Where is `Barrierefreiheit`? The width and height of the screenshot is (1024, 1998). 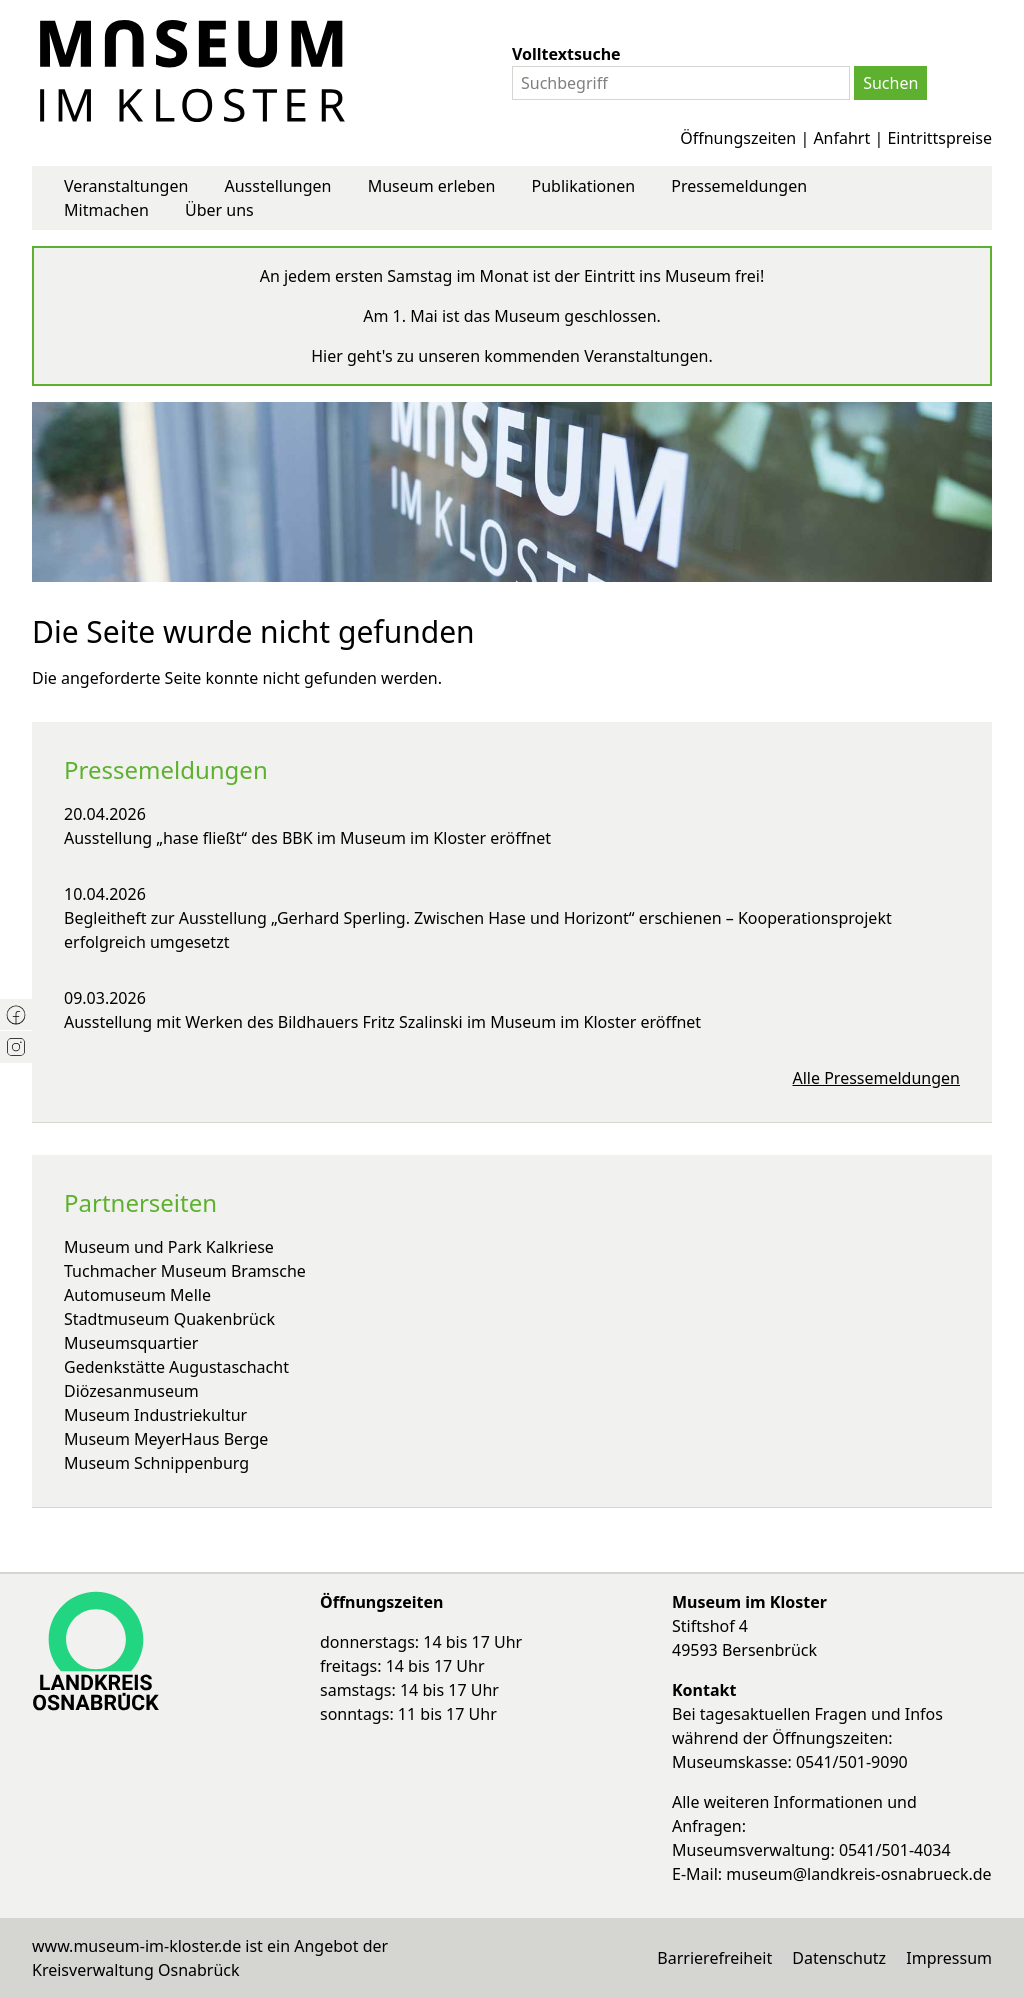
Barrierefreiheit is located at coordinates (714, 1958).